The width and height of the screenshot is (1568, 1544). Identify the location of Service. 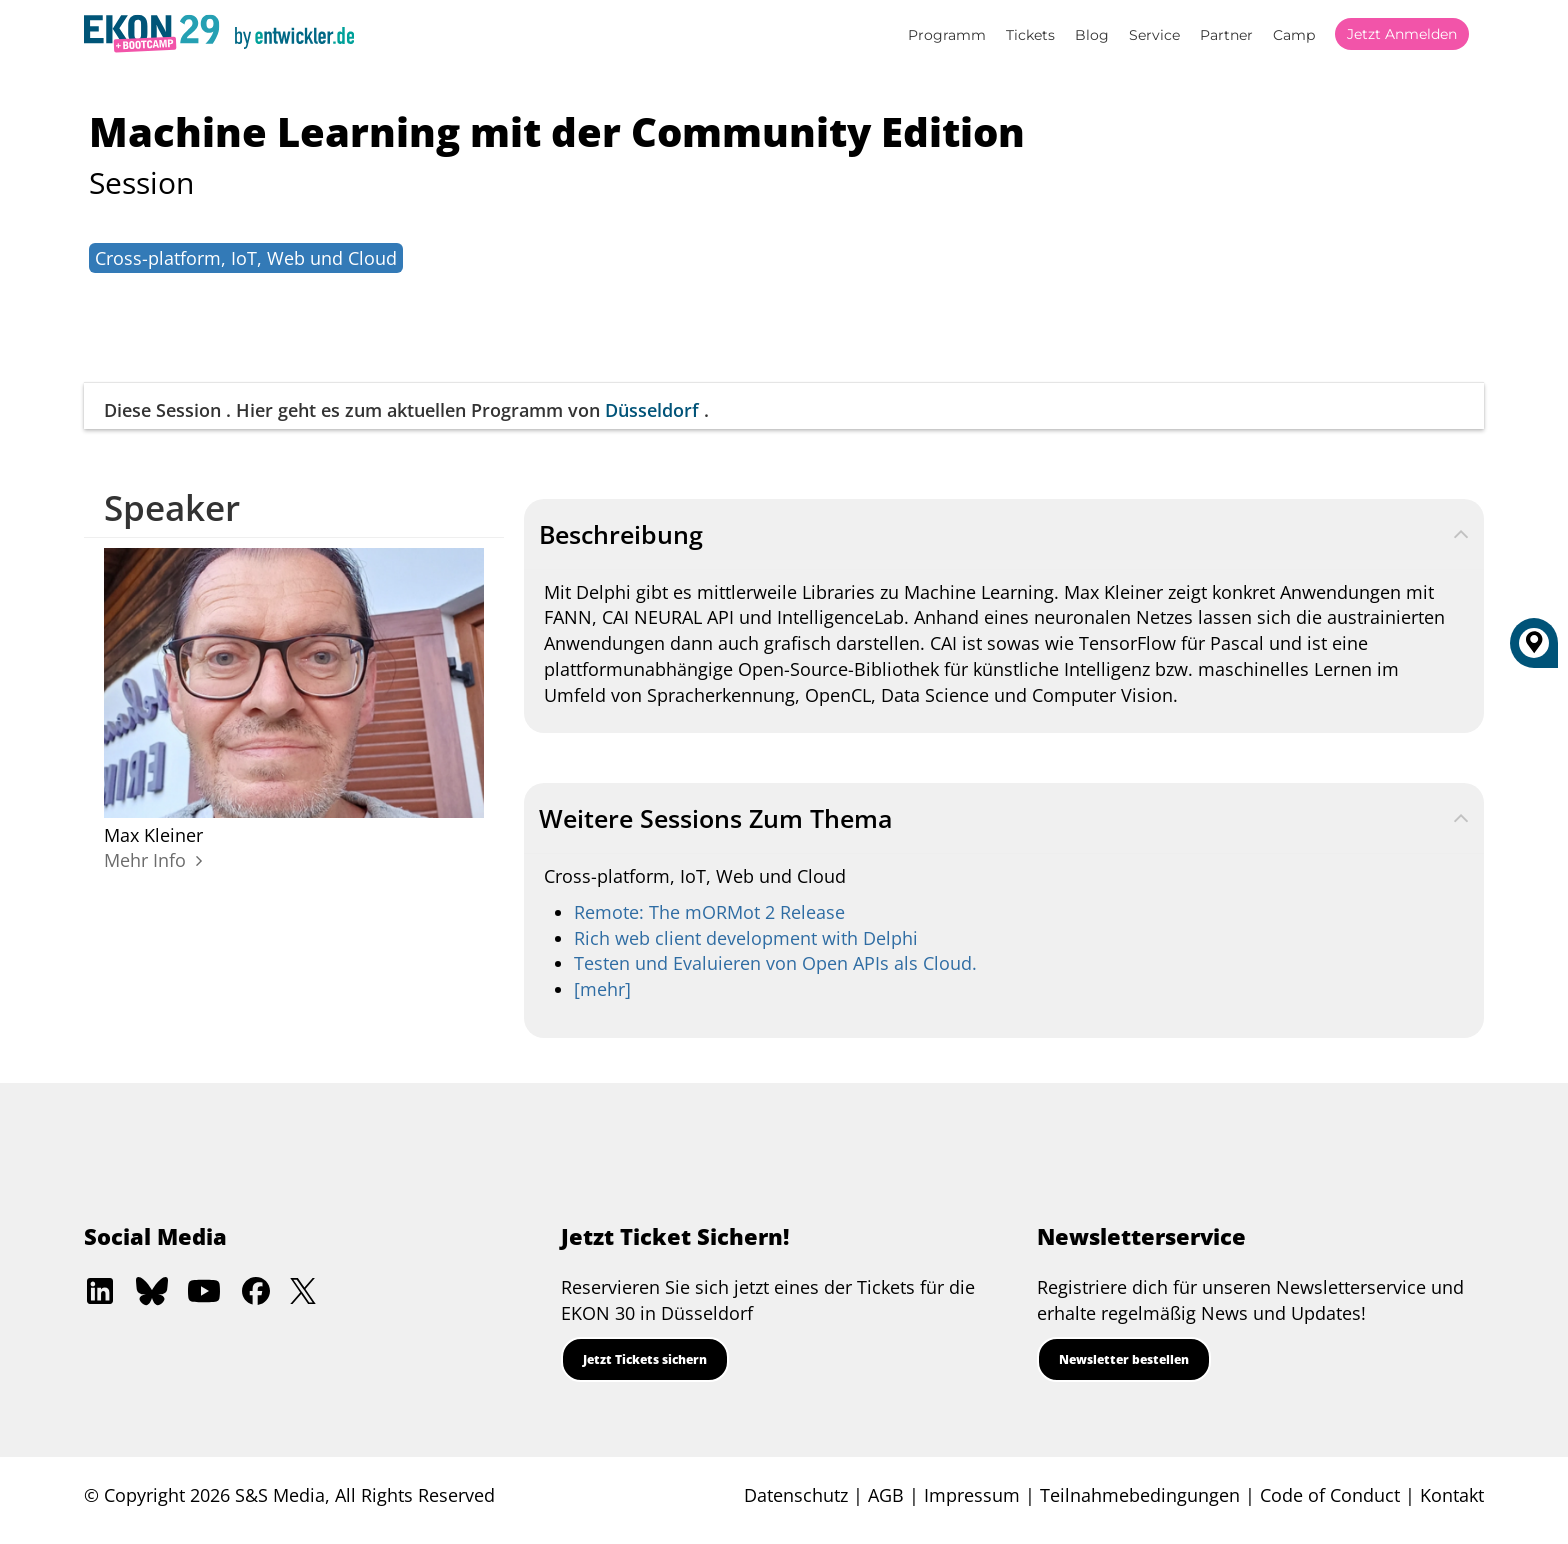
(1154, 35).